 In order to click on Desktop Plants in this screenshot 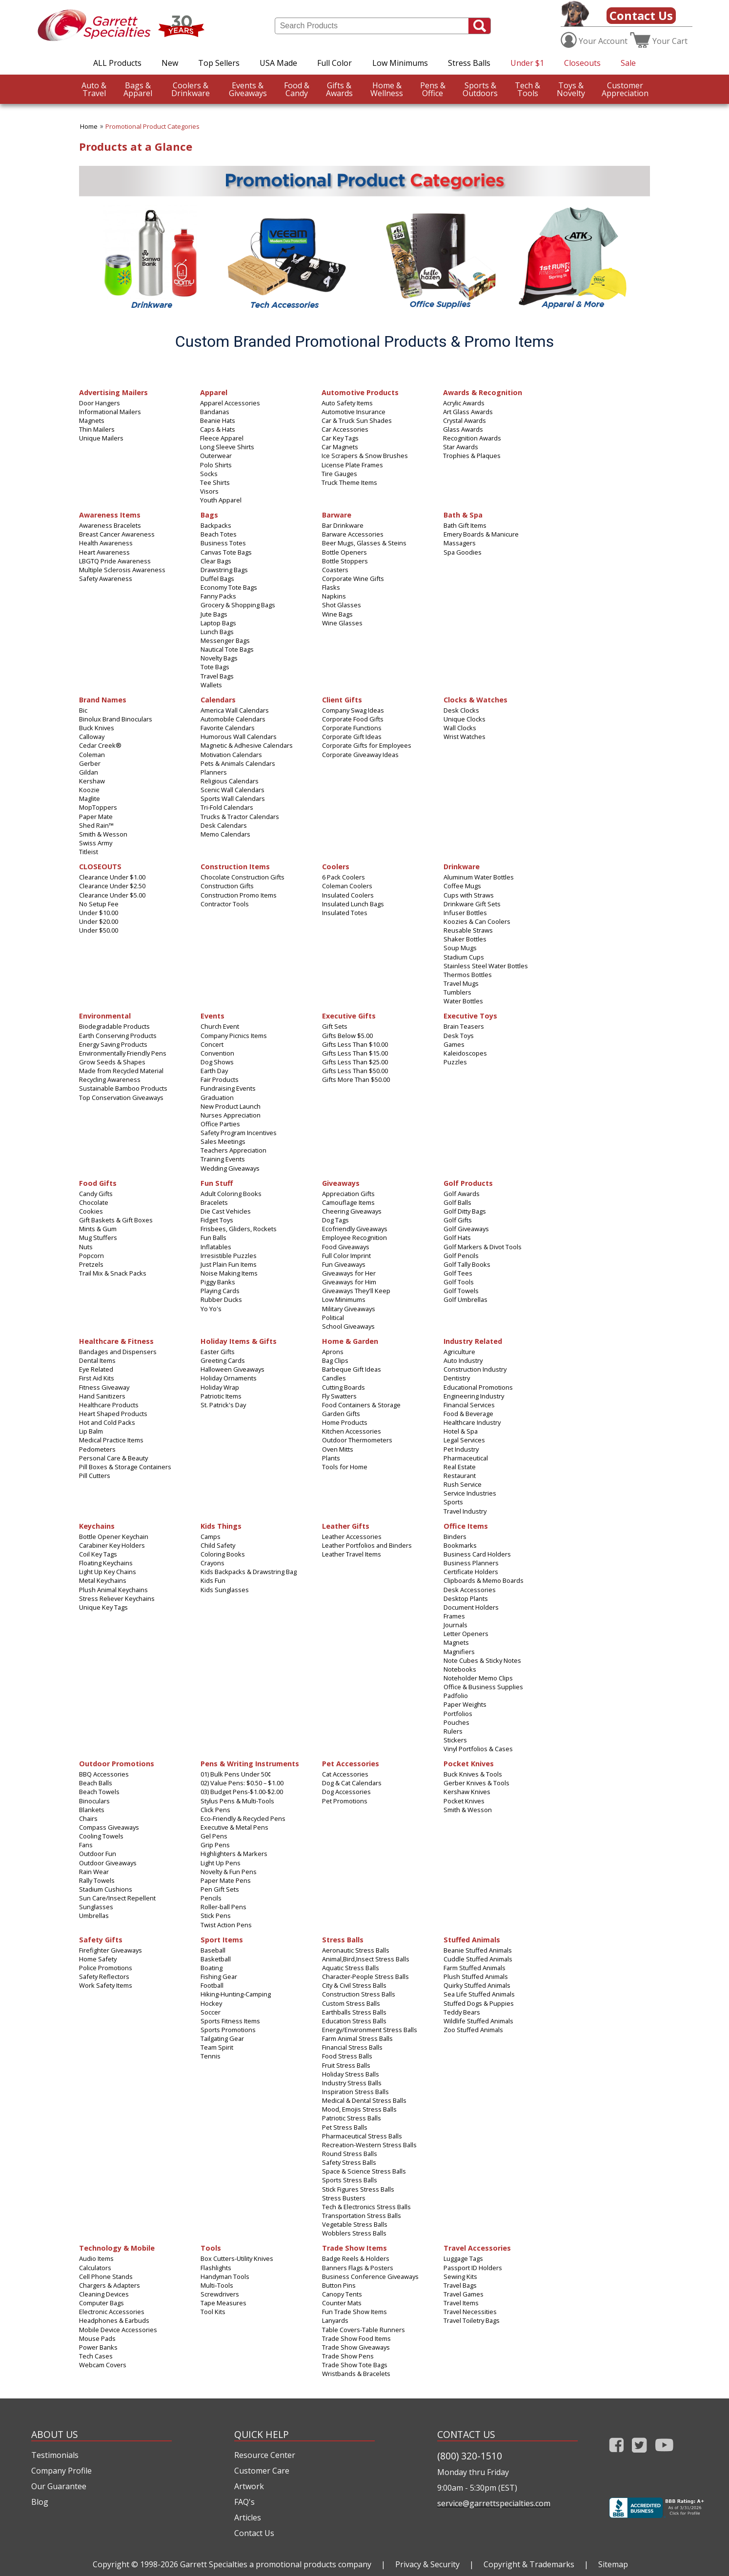, I will do `click(466, 1598)`.